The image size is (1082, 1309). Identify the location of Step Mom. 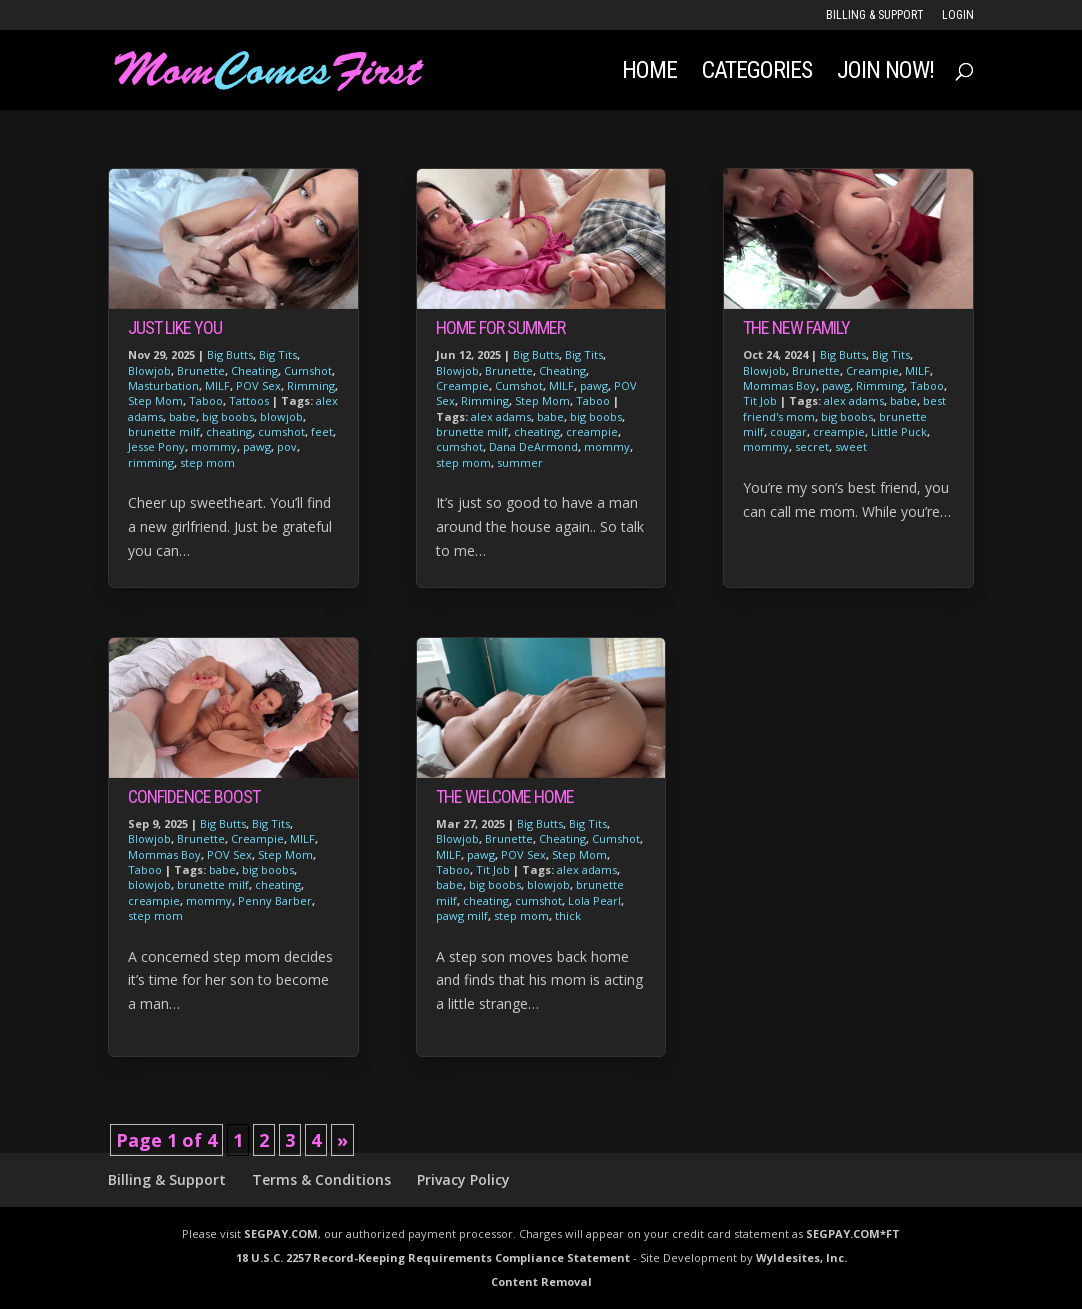
(155, 400).